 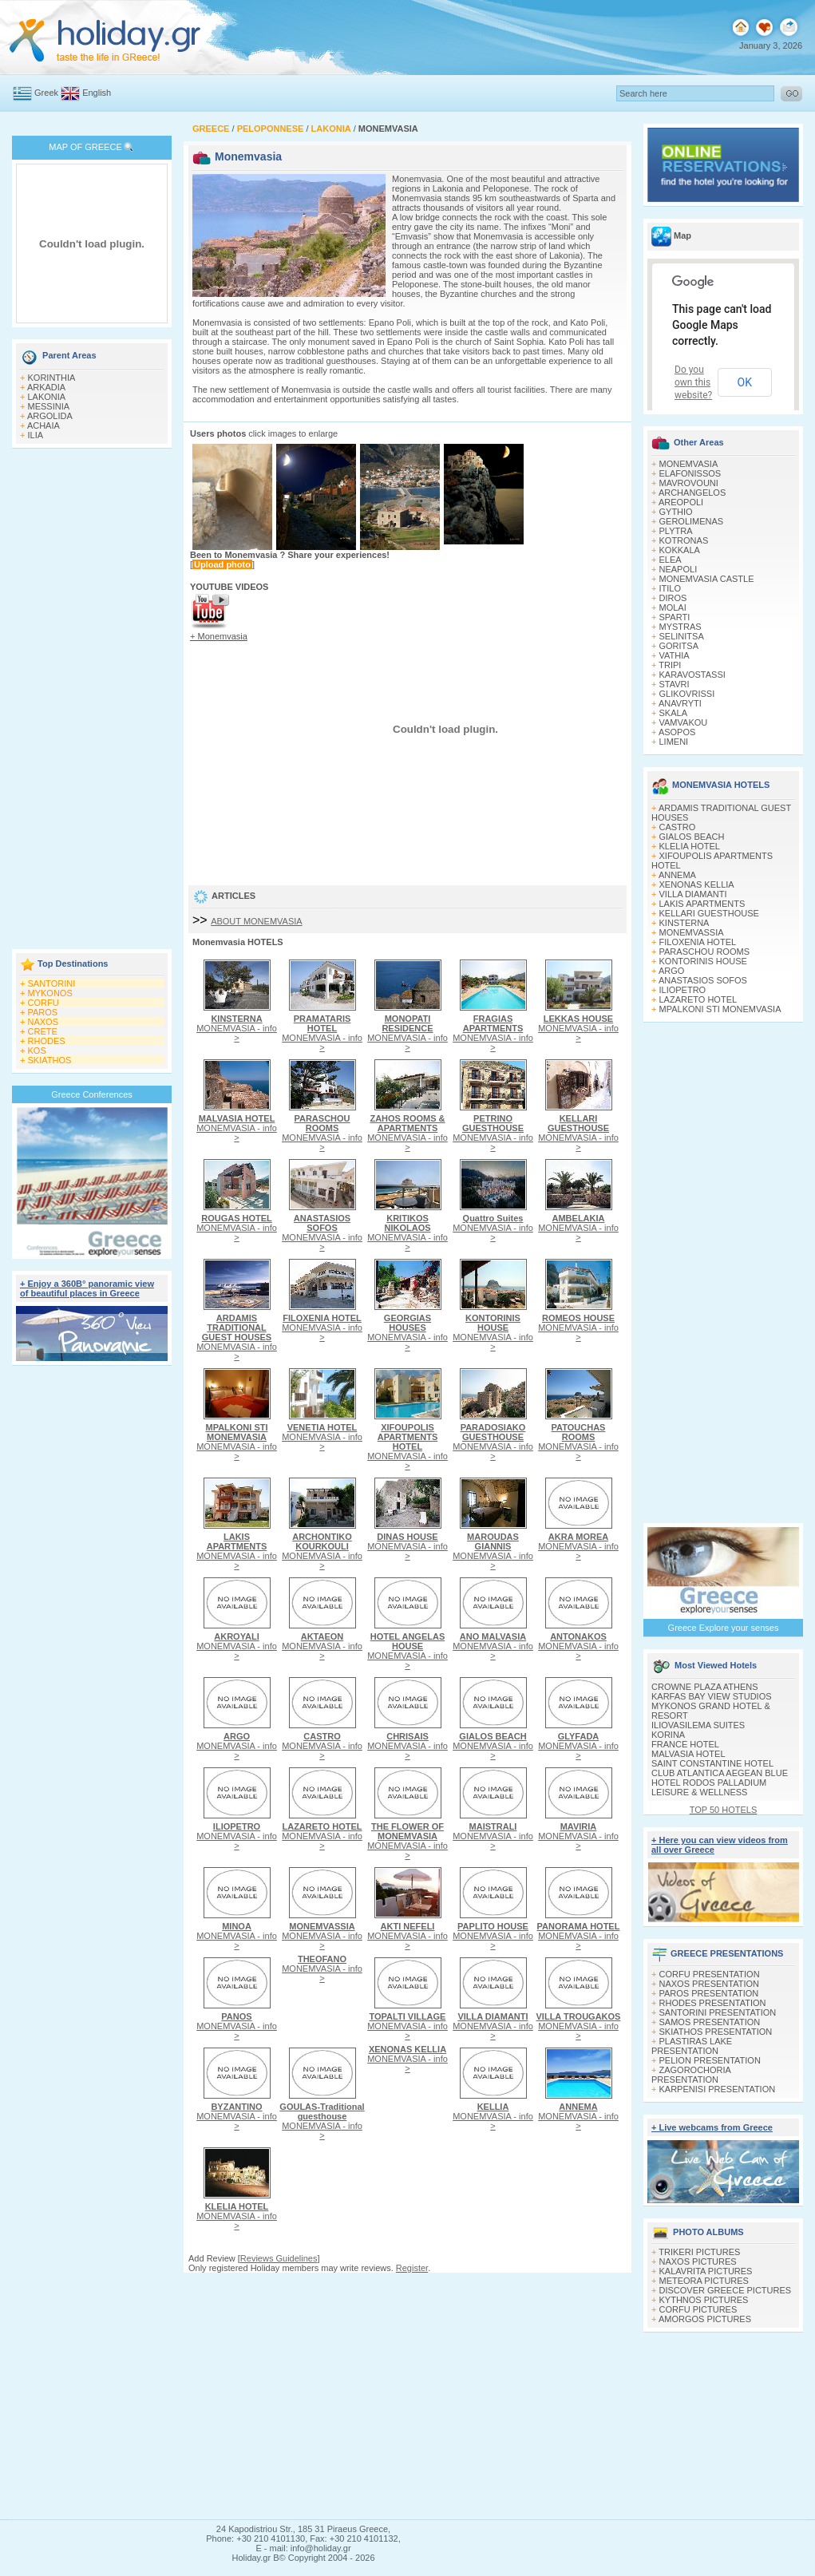 What do you see at coordinates (725, 2290) in the screenshot?
I see `DISCOVER GREECE PICTURES` at bounding box center [725, 2290].